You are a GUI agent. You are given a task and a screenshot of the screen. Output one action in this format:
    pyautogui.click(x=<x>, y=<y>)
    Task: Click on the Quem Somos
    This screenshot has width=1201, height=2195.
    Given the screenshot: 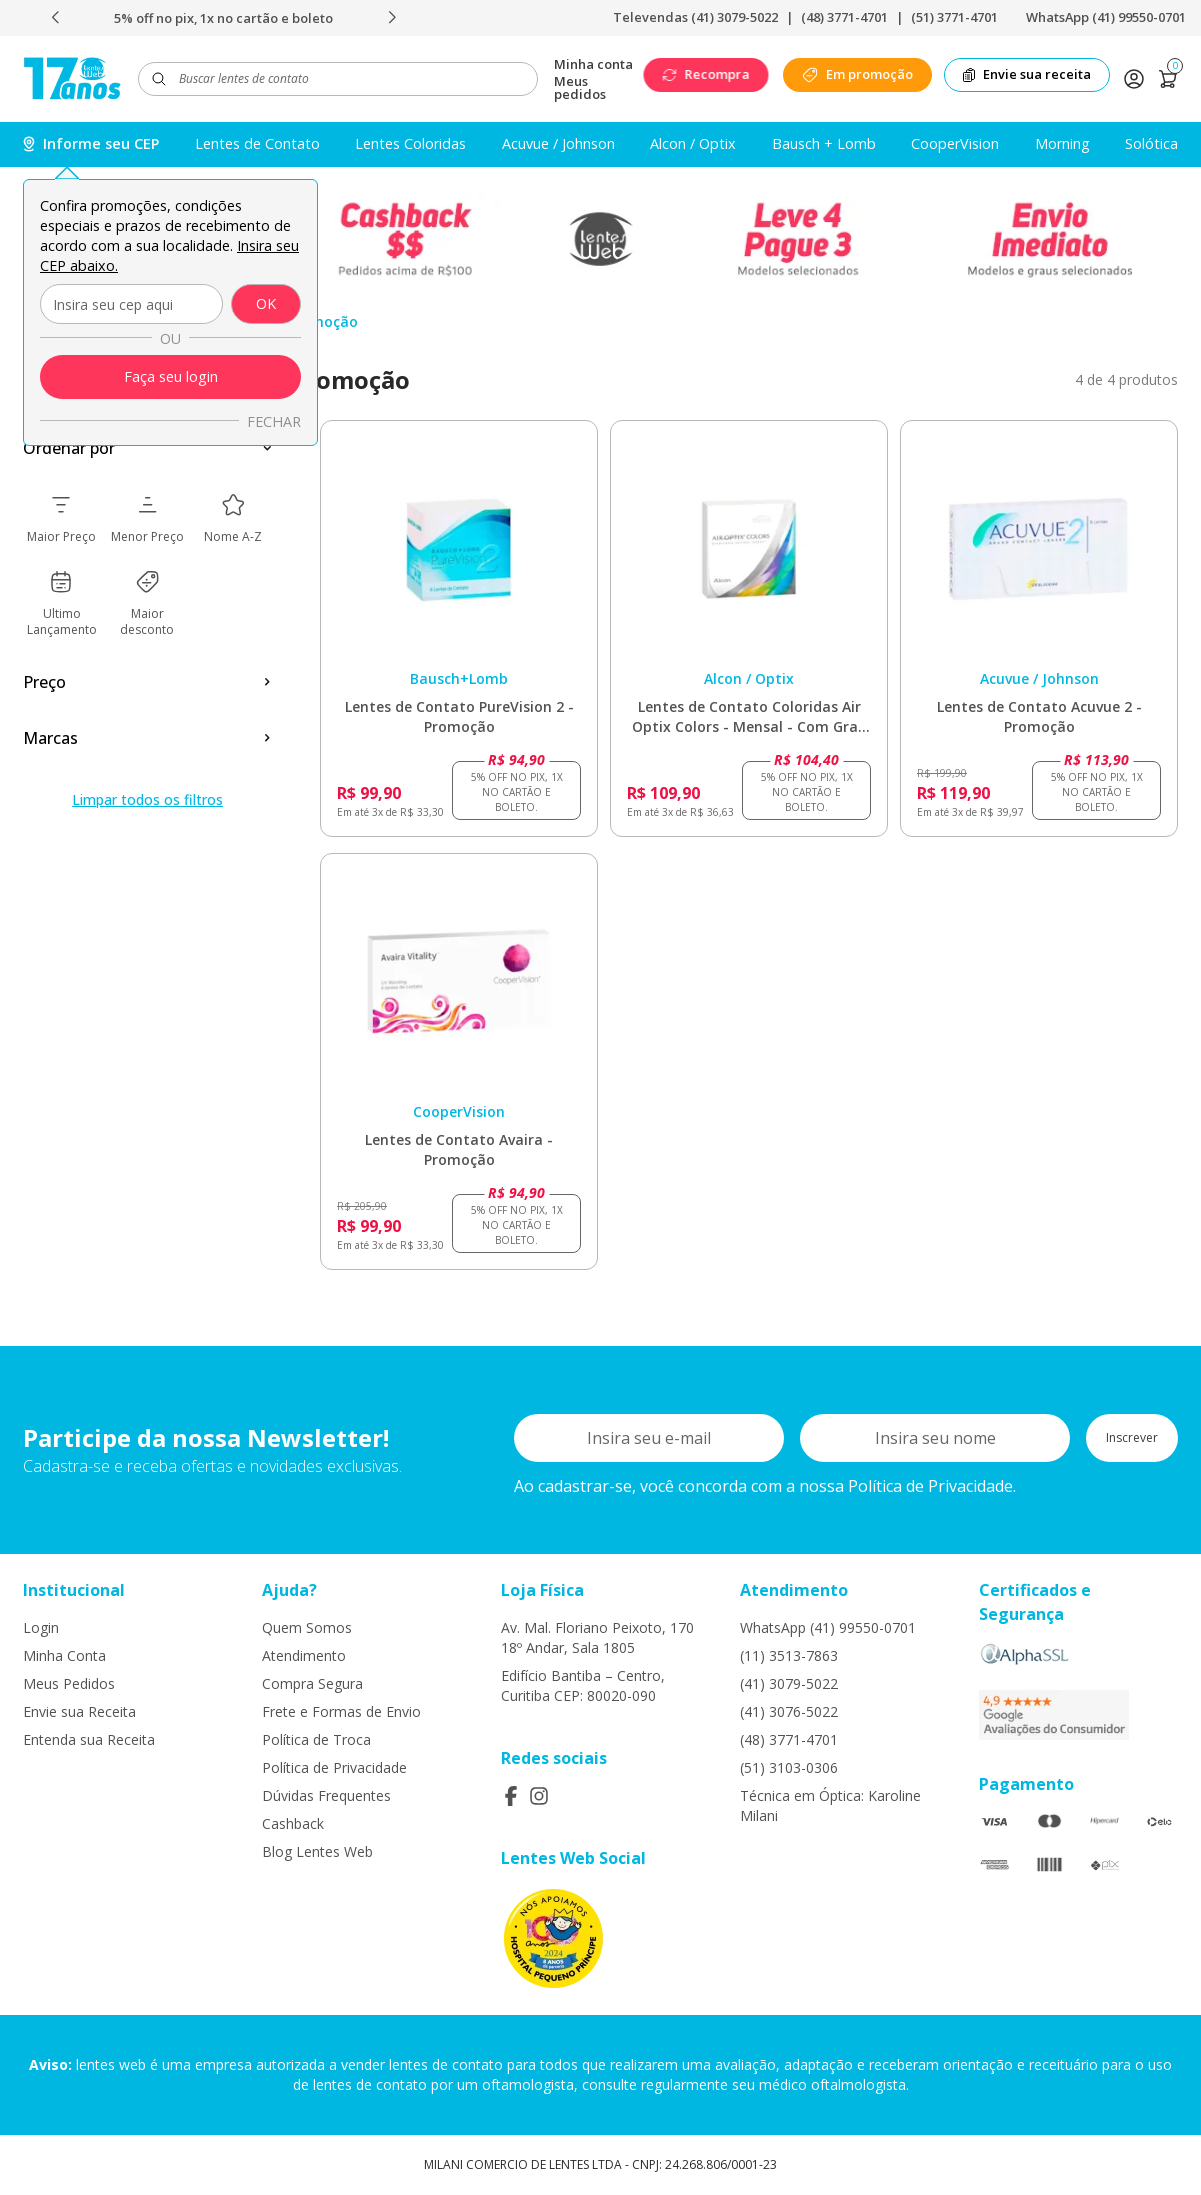 What is the action you would take?
    pyautogui.click(x=307, y=1627)
    